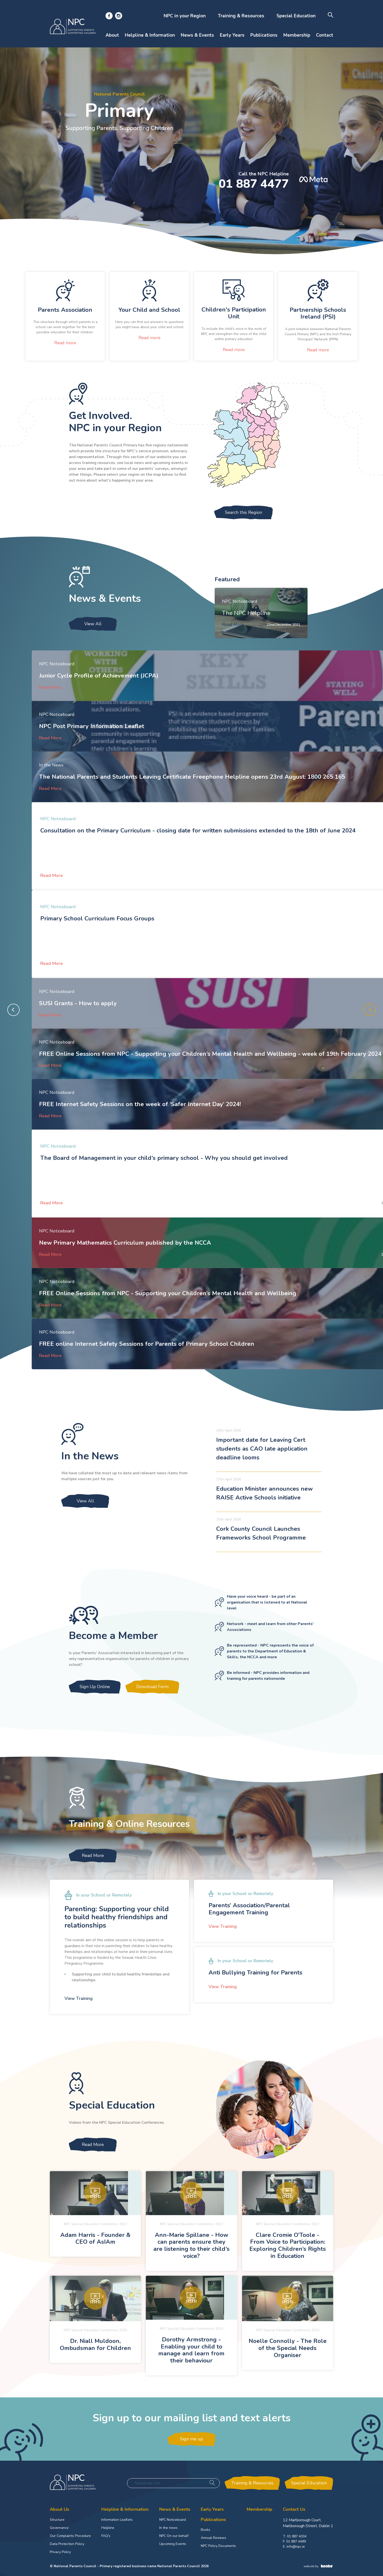 This screenshot has height=2576, width=383. What do you see at coordinates (95, 1687) in the screenshot?
I see `Sign Up Online` at bounding box center [95, 1687].